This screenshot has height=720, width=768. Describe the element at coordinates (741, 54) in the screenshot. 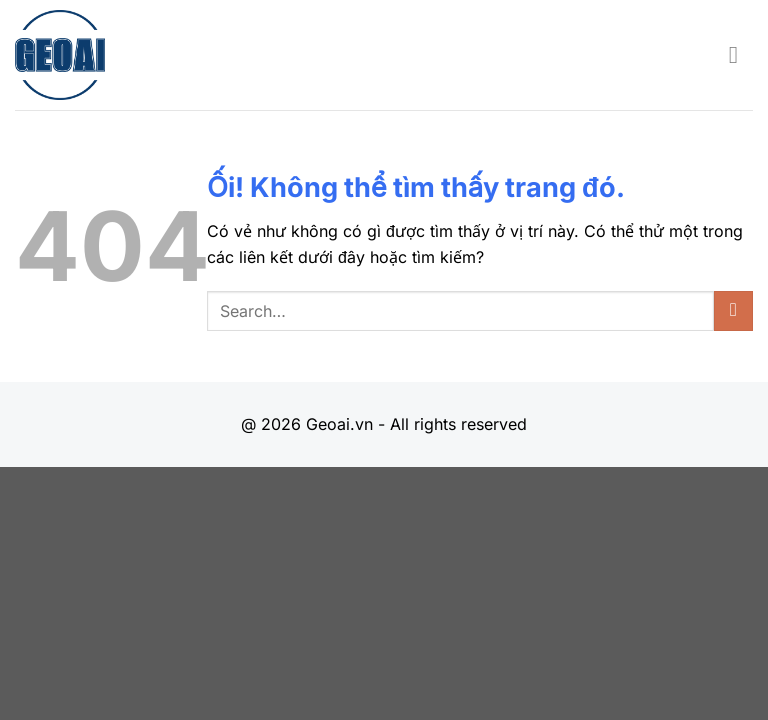

I see `[Menu]` at that location.